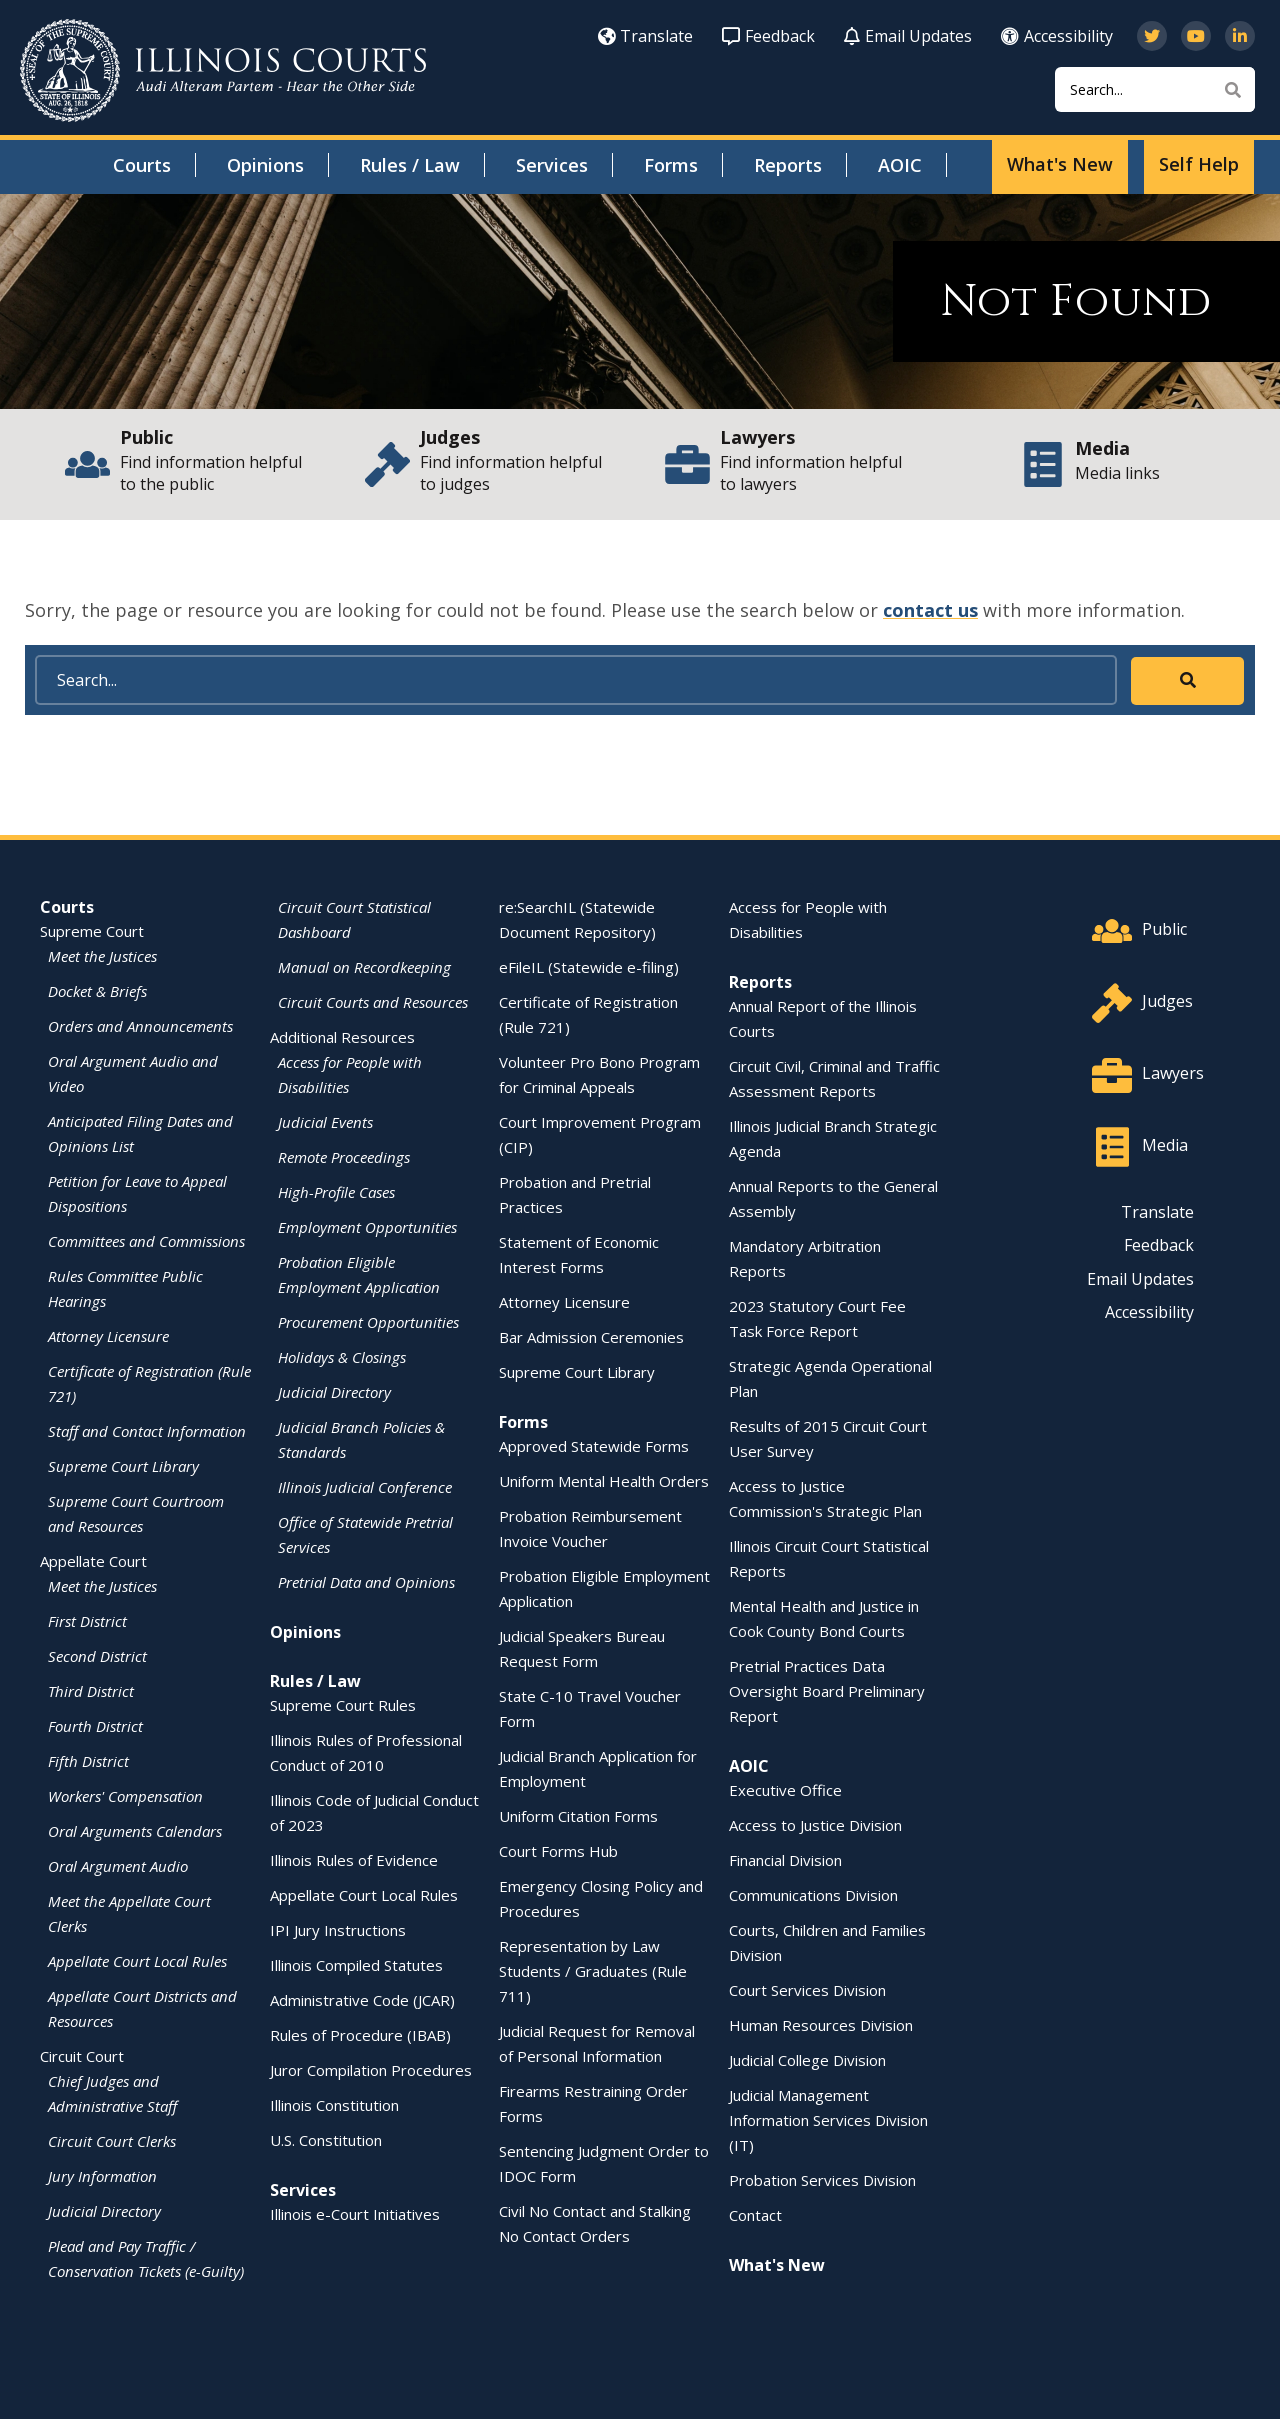 The image size is (1280, 2419). I want to click on Circuit Court, so click(82, 2056).